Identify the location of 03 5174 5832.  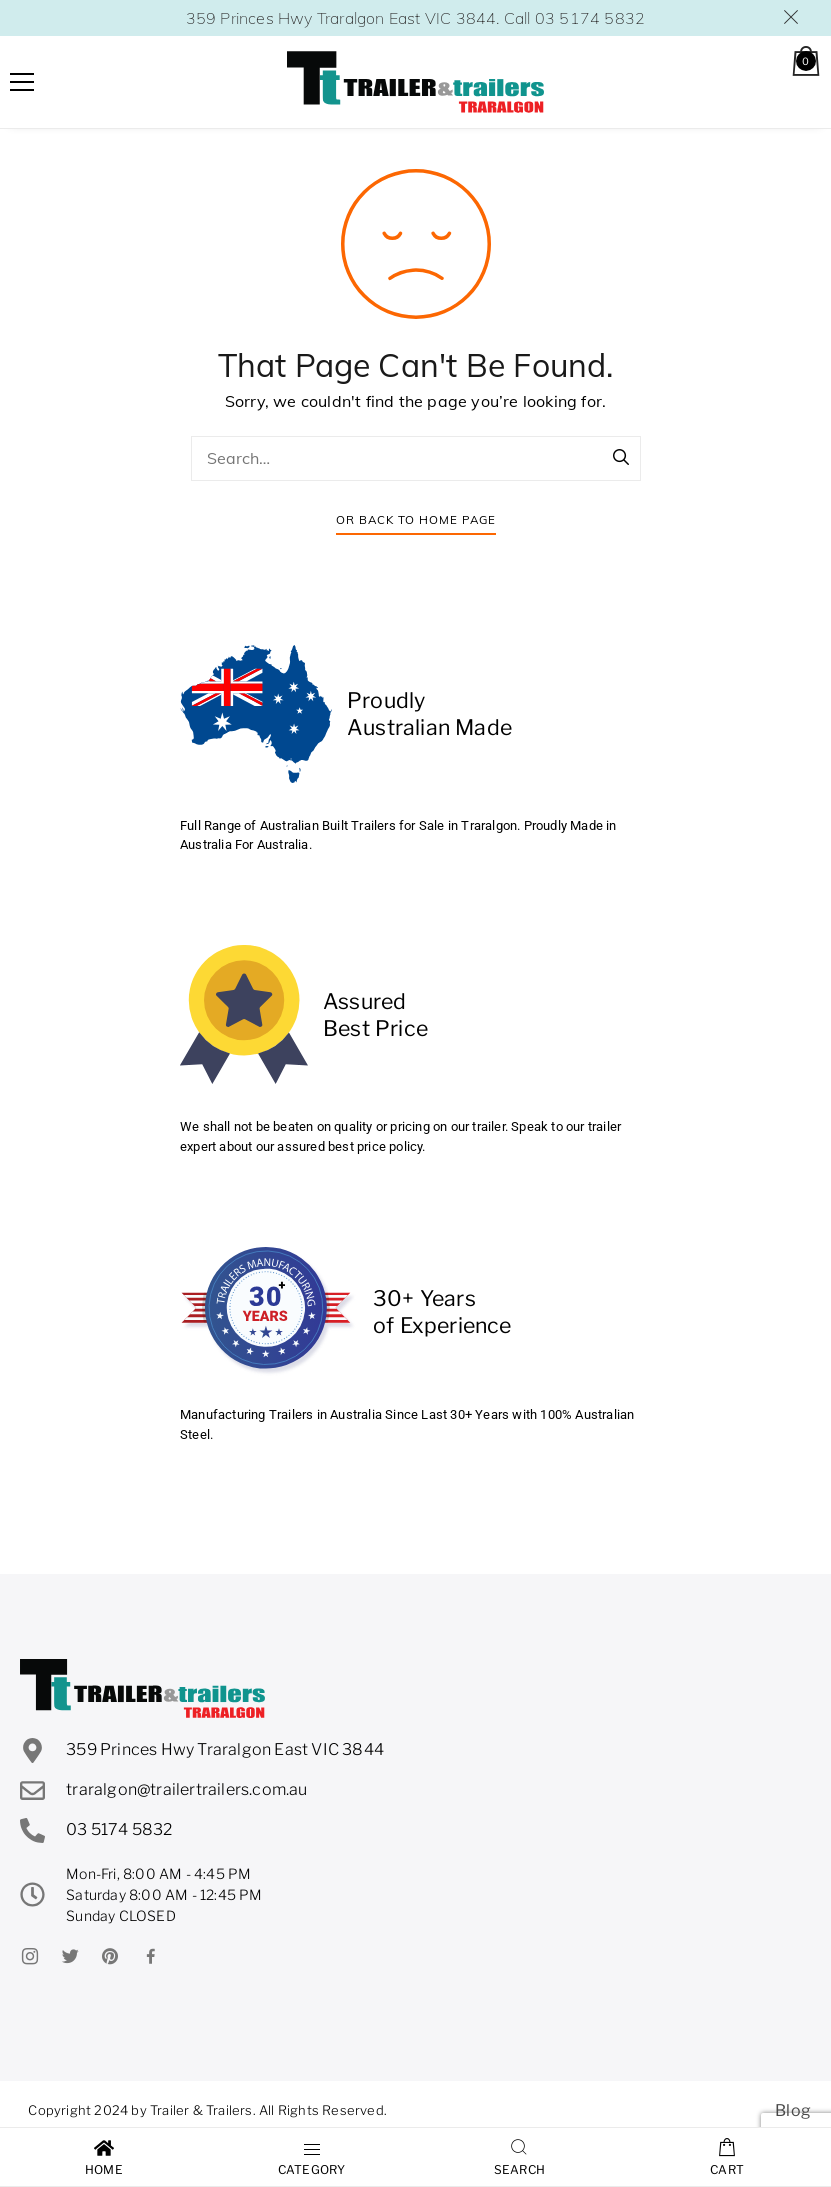
(590, 18).